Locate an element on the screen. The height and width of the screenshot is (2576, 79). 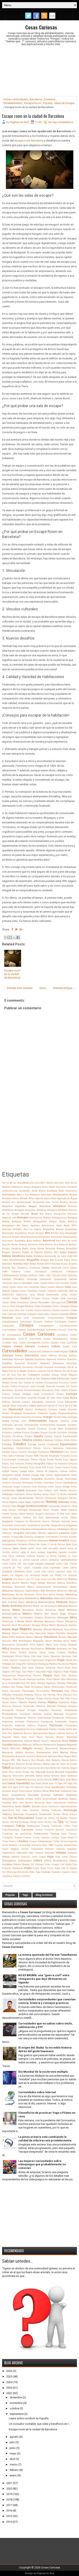
Llaves is located at coordinates (29, 1571).